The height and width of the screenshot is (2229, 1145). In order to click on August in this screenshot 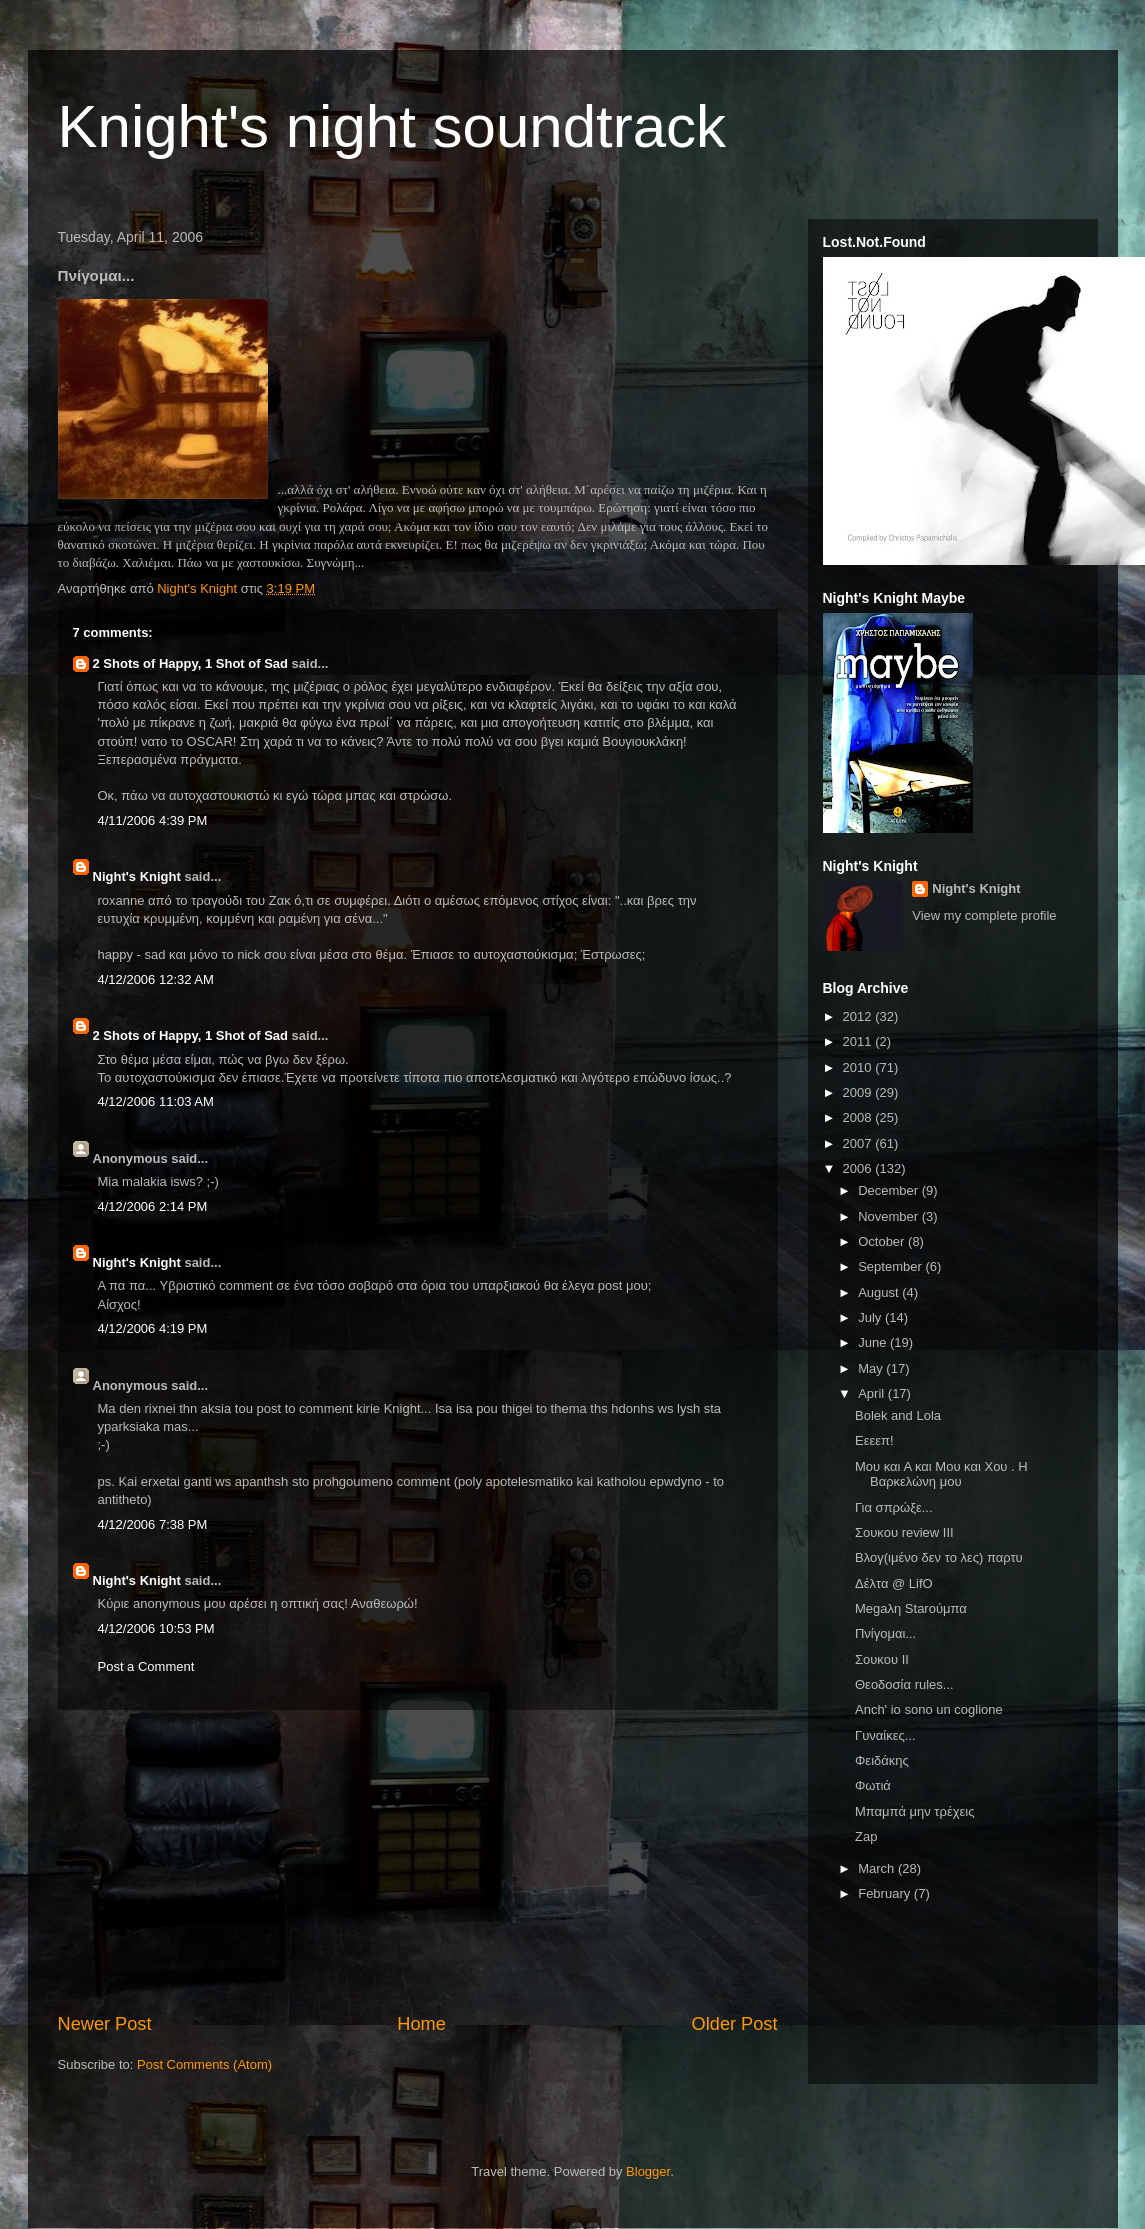, I will do `click(880, 1292)`.